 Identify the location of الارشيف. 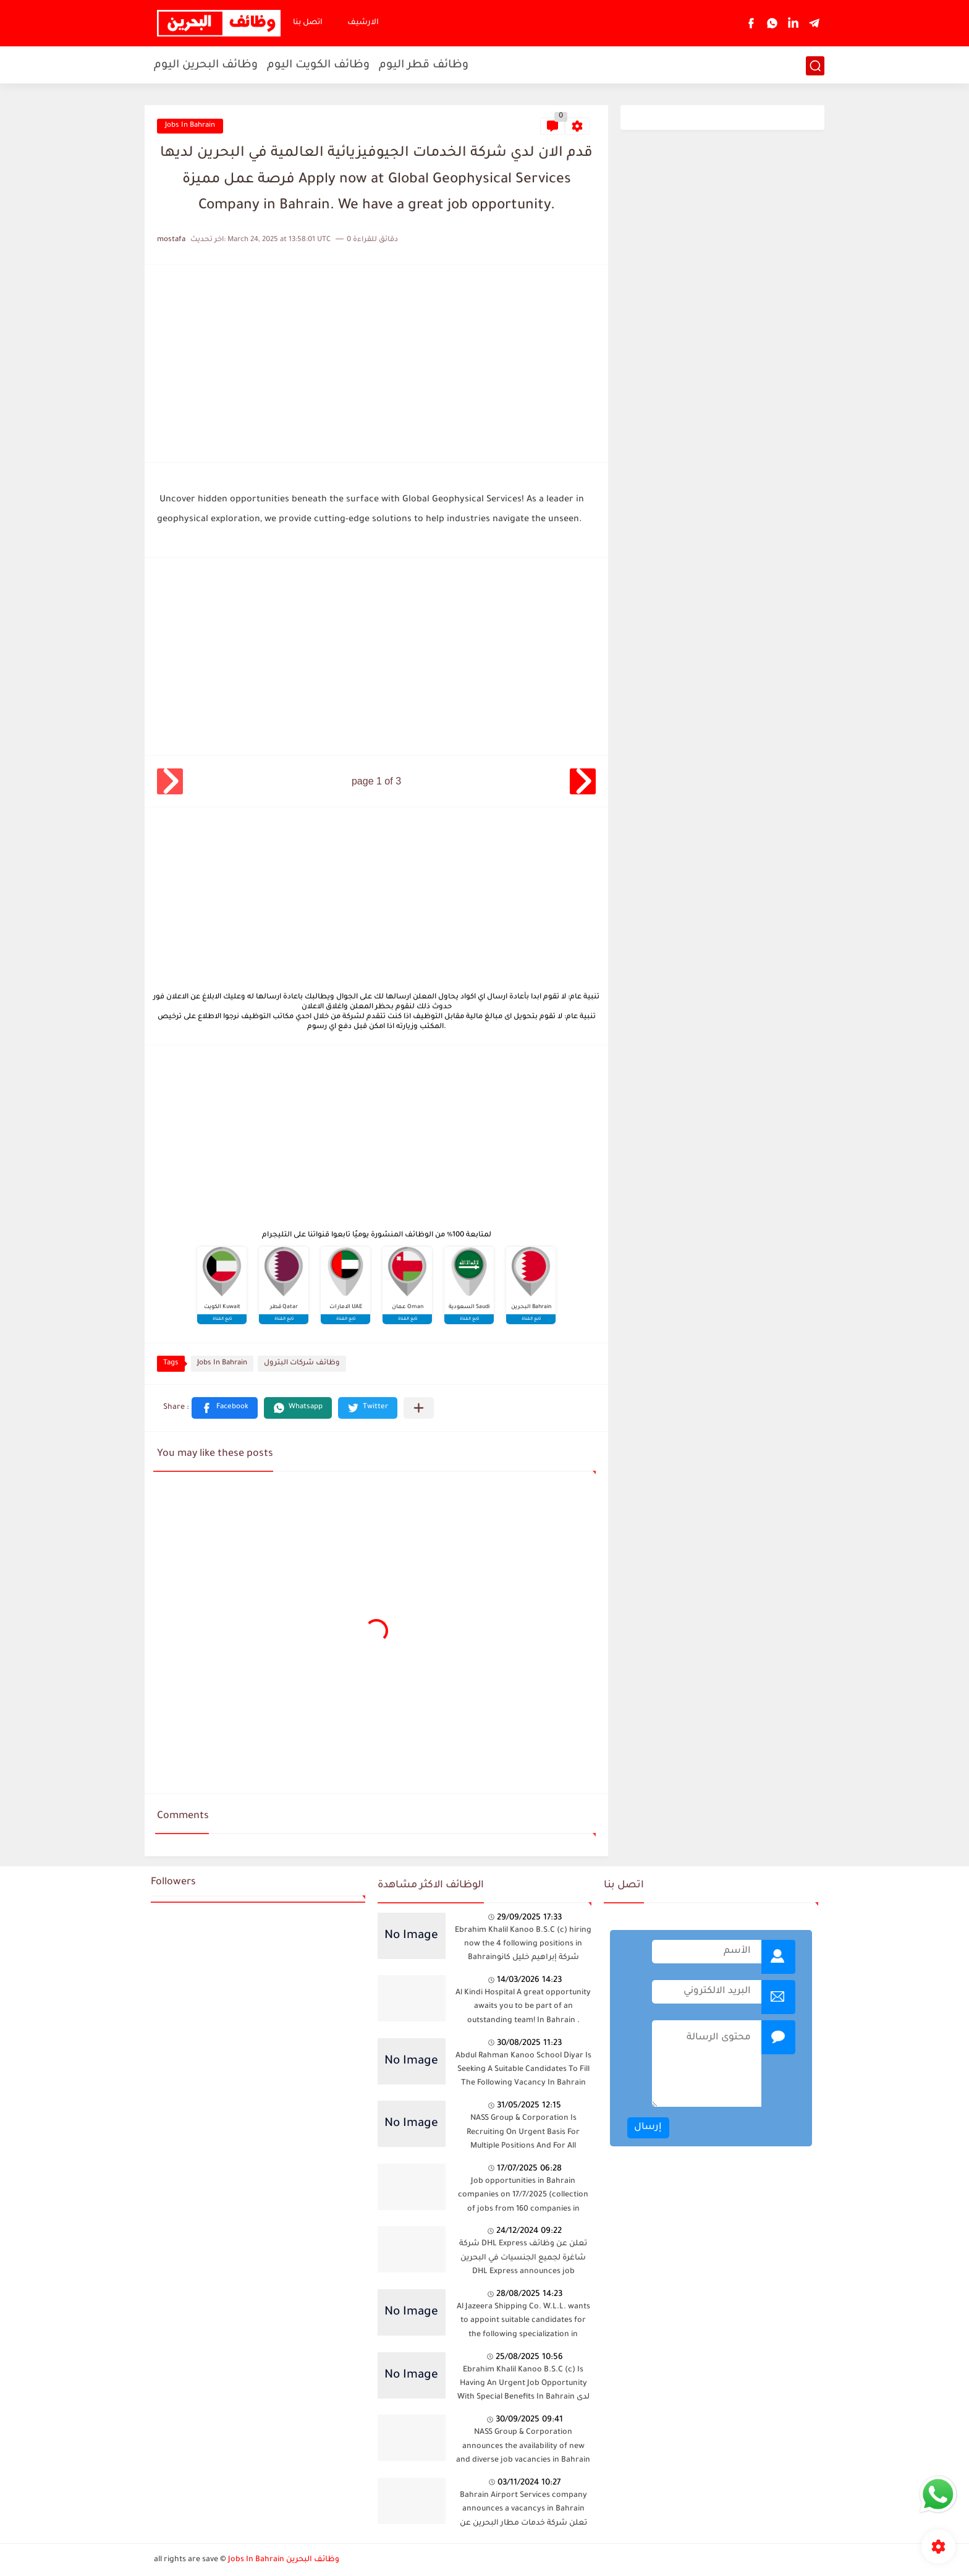
(363, 23).